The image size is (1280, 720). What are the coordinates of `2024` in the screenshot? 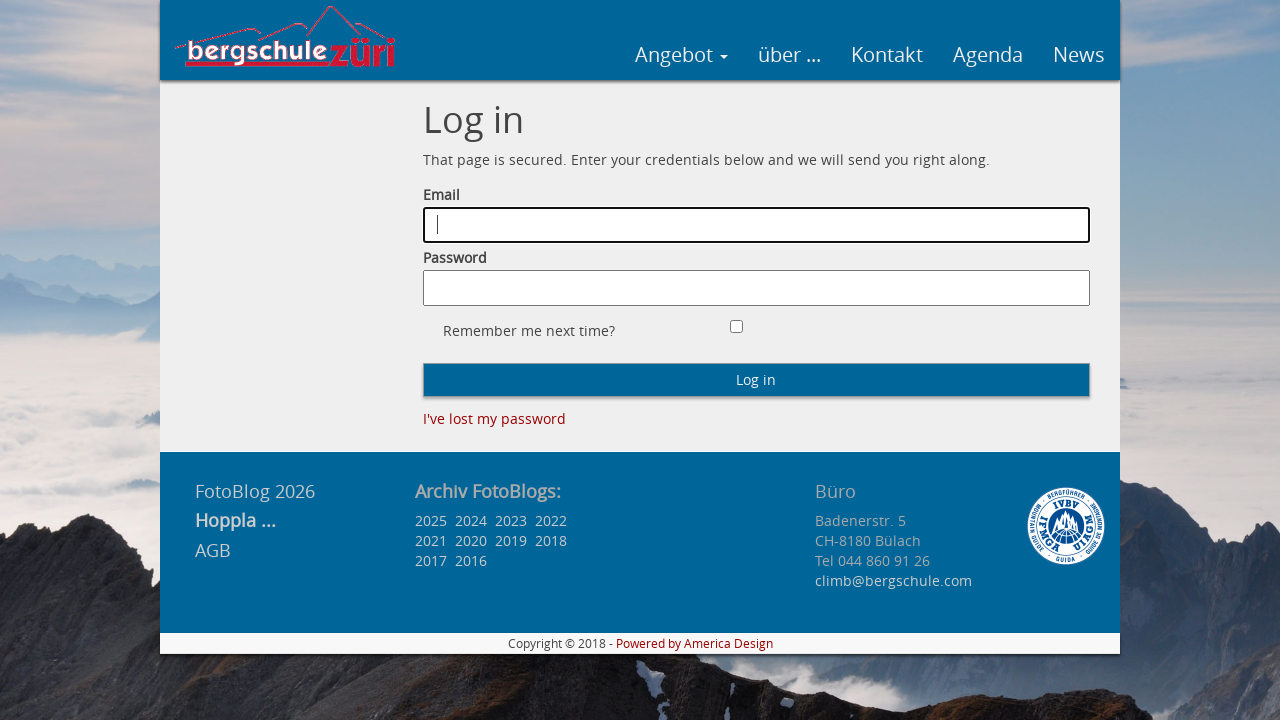 It's located at (471, 520).